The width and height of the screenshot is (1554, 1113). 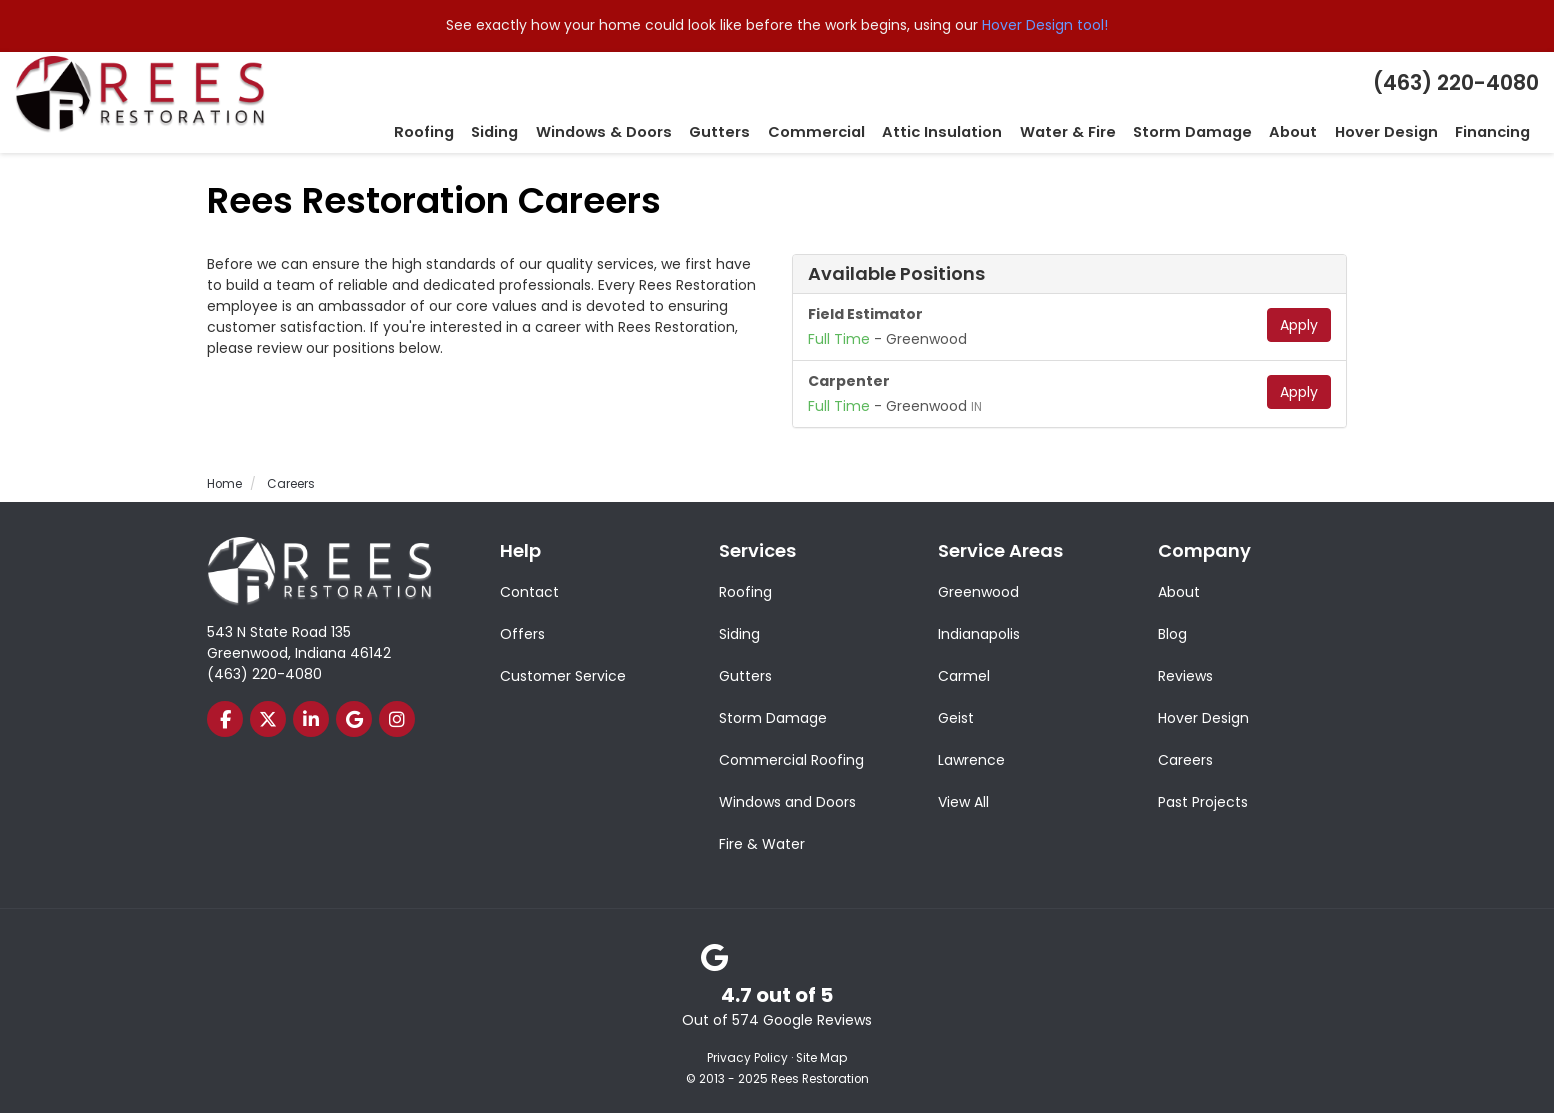 What do you see at coordinates (1307, 132) in the screenshot?
I see `About [button]` at bounding box center [1307, 132].